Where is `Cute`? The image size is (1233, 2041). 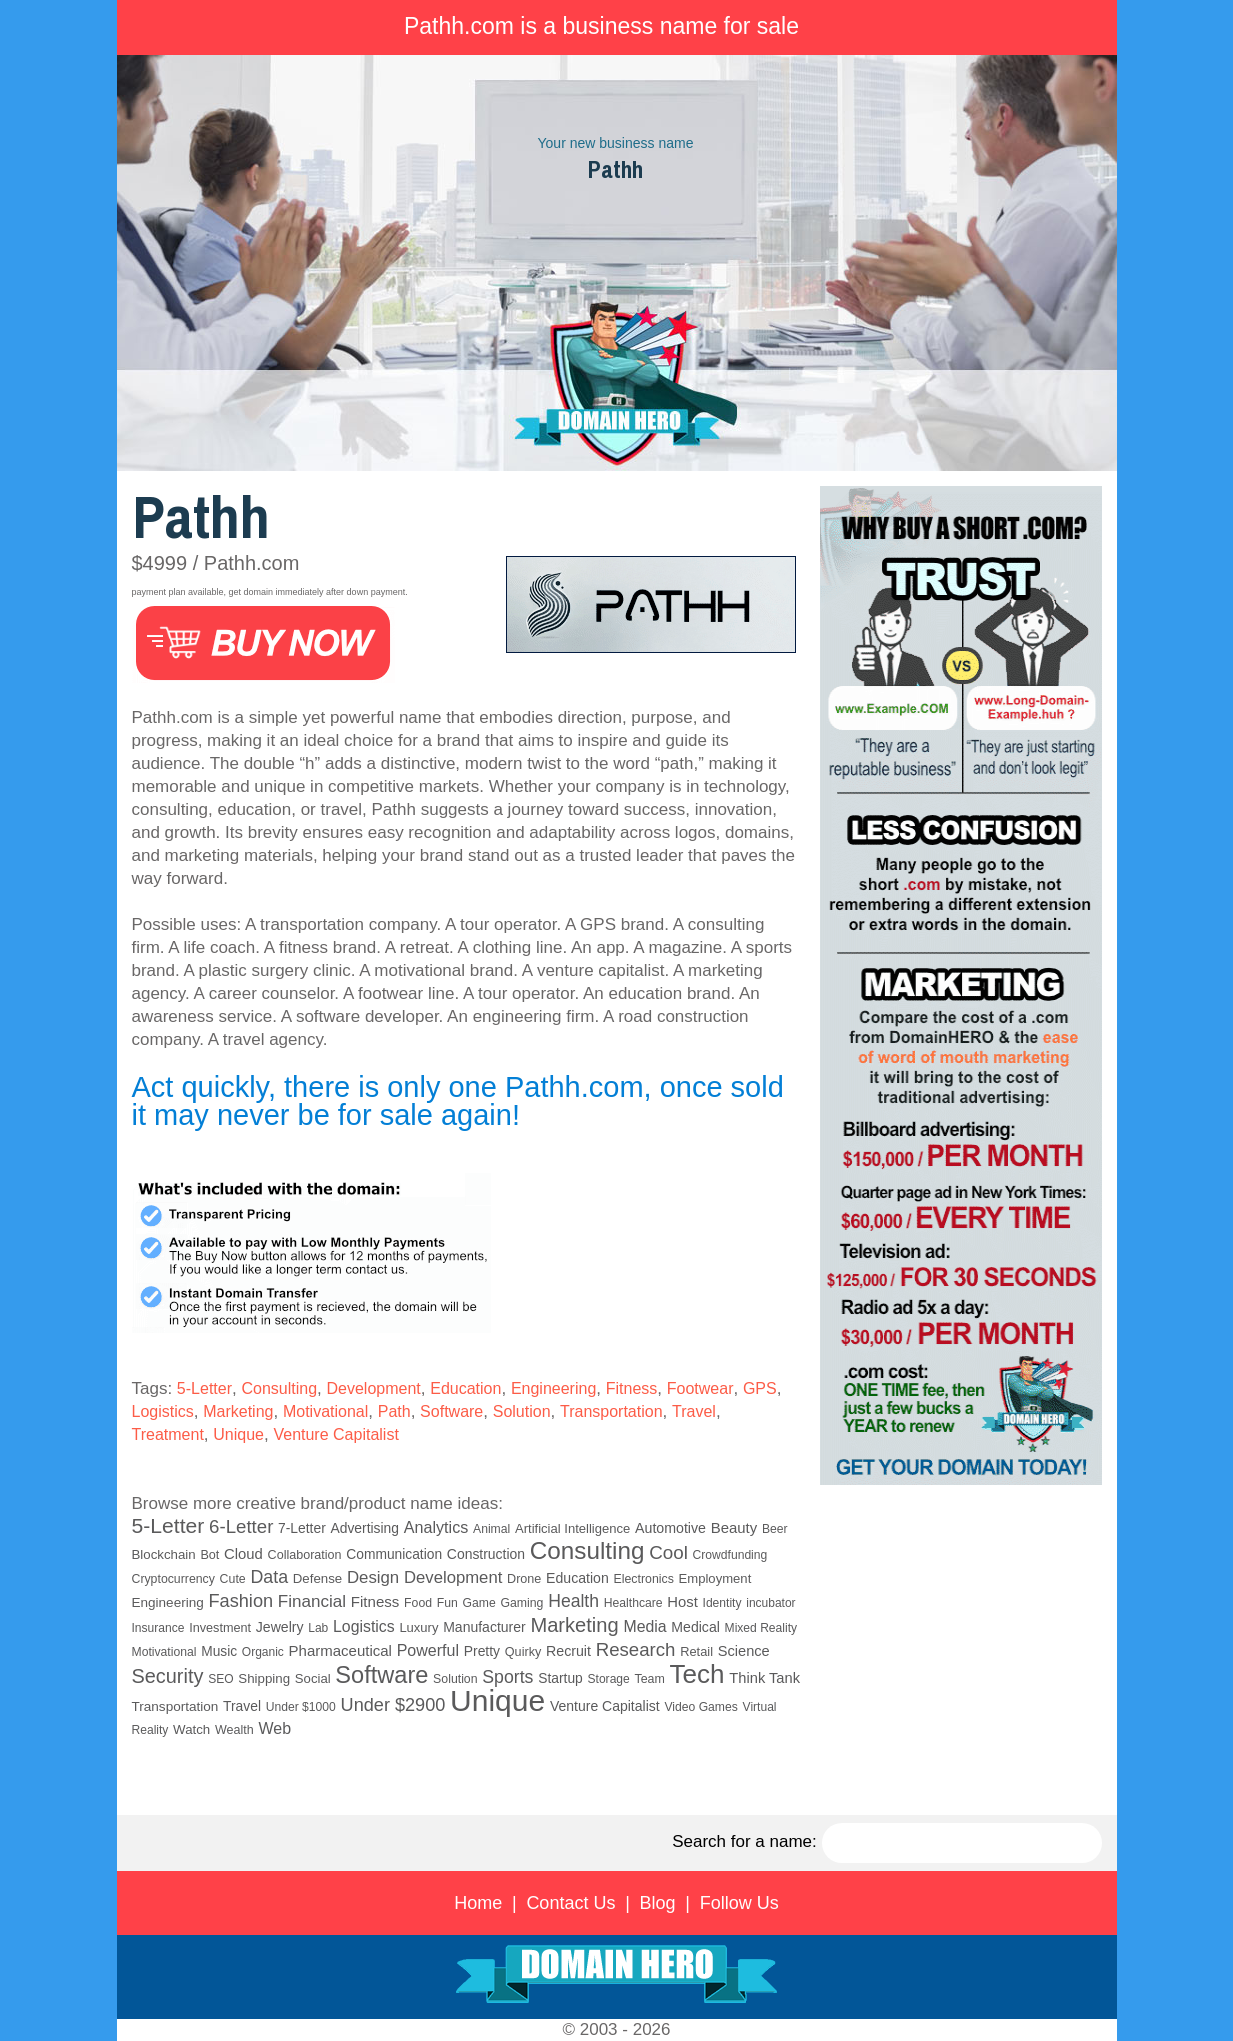
Cute is located at coordinates (233, 1579).